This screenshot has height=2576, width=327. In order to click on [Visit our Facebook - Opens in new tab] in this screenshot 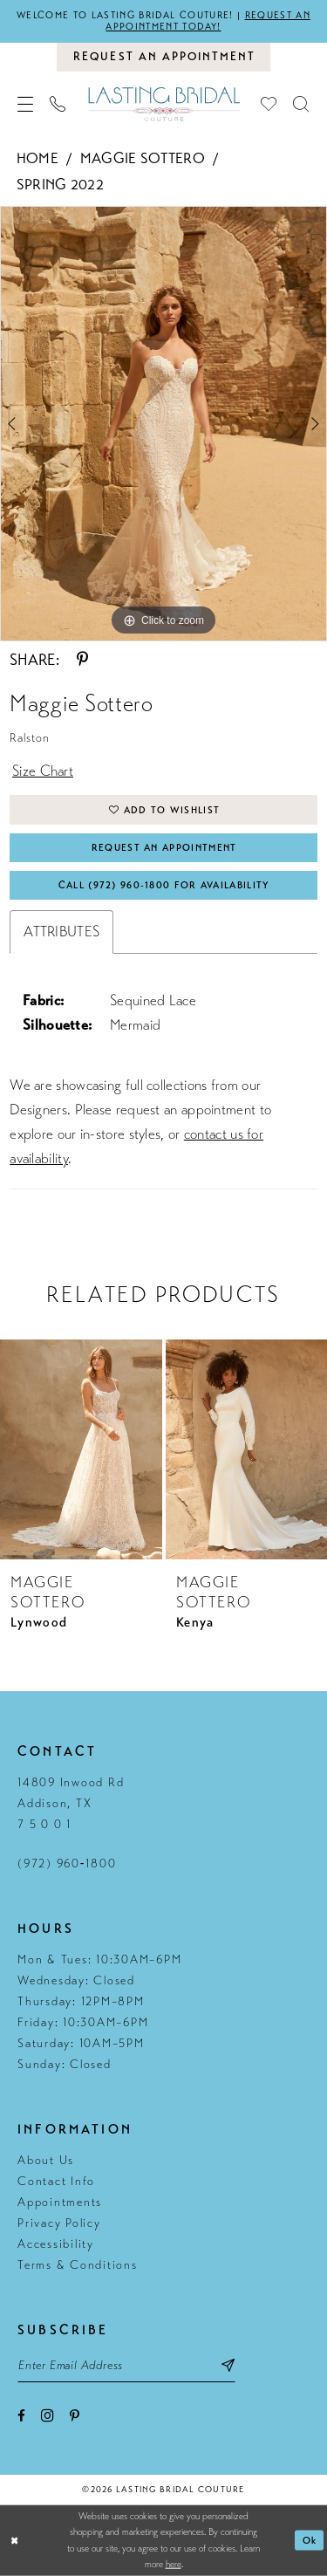, I will do `click(21, 2415)`.